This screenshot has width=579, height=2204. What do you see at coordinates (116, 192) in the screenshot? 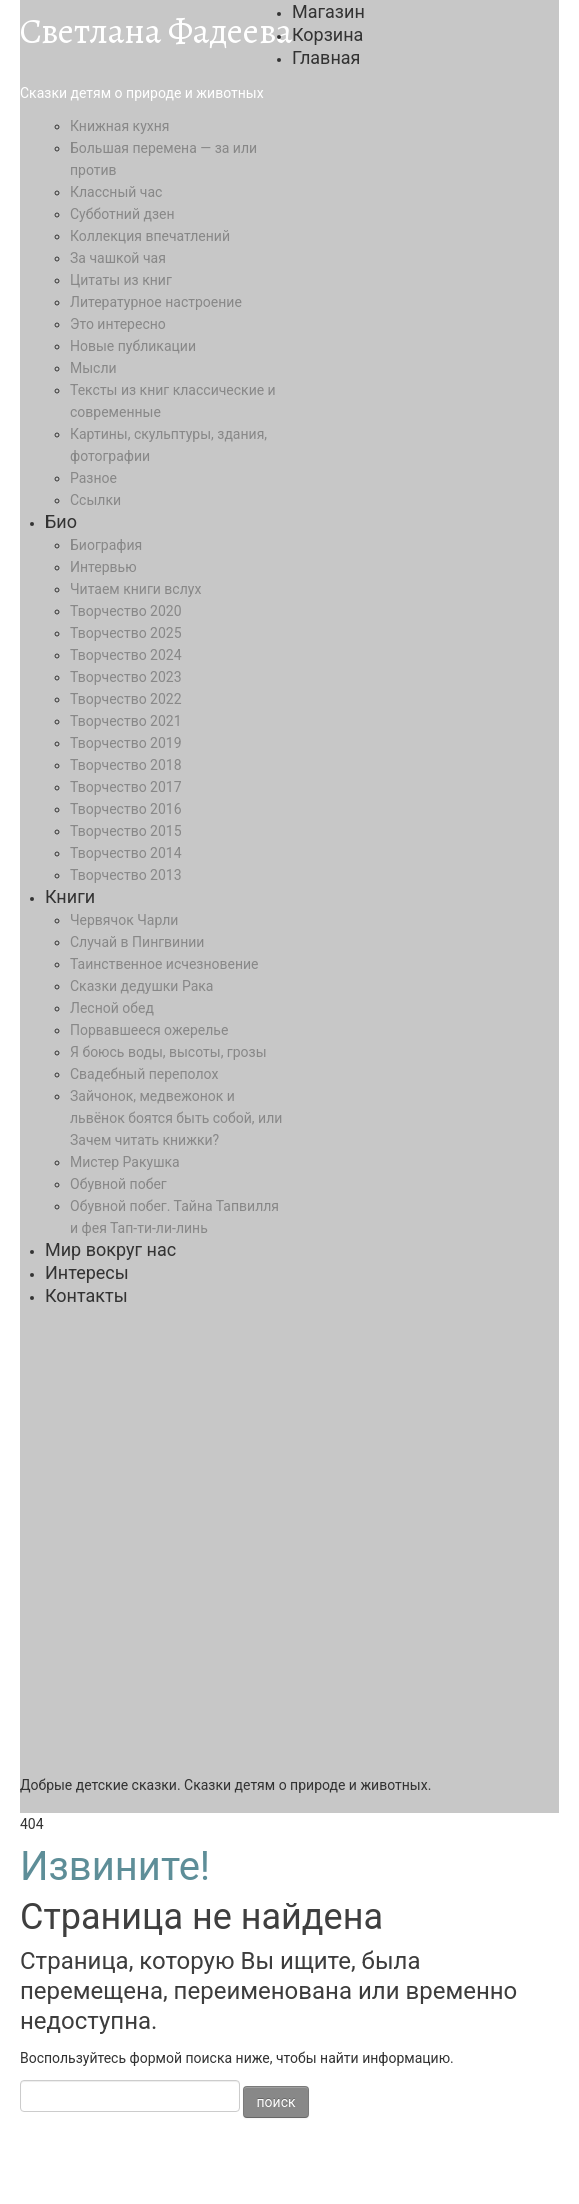
I see `Классный час` at bounding box center [116, 192].